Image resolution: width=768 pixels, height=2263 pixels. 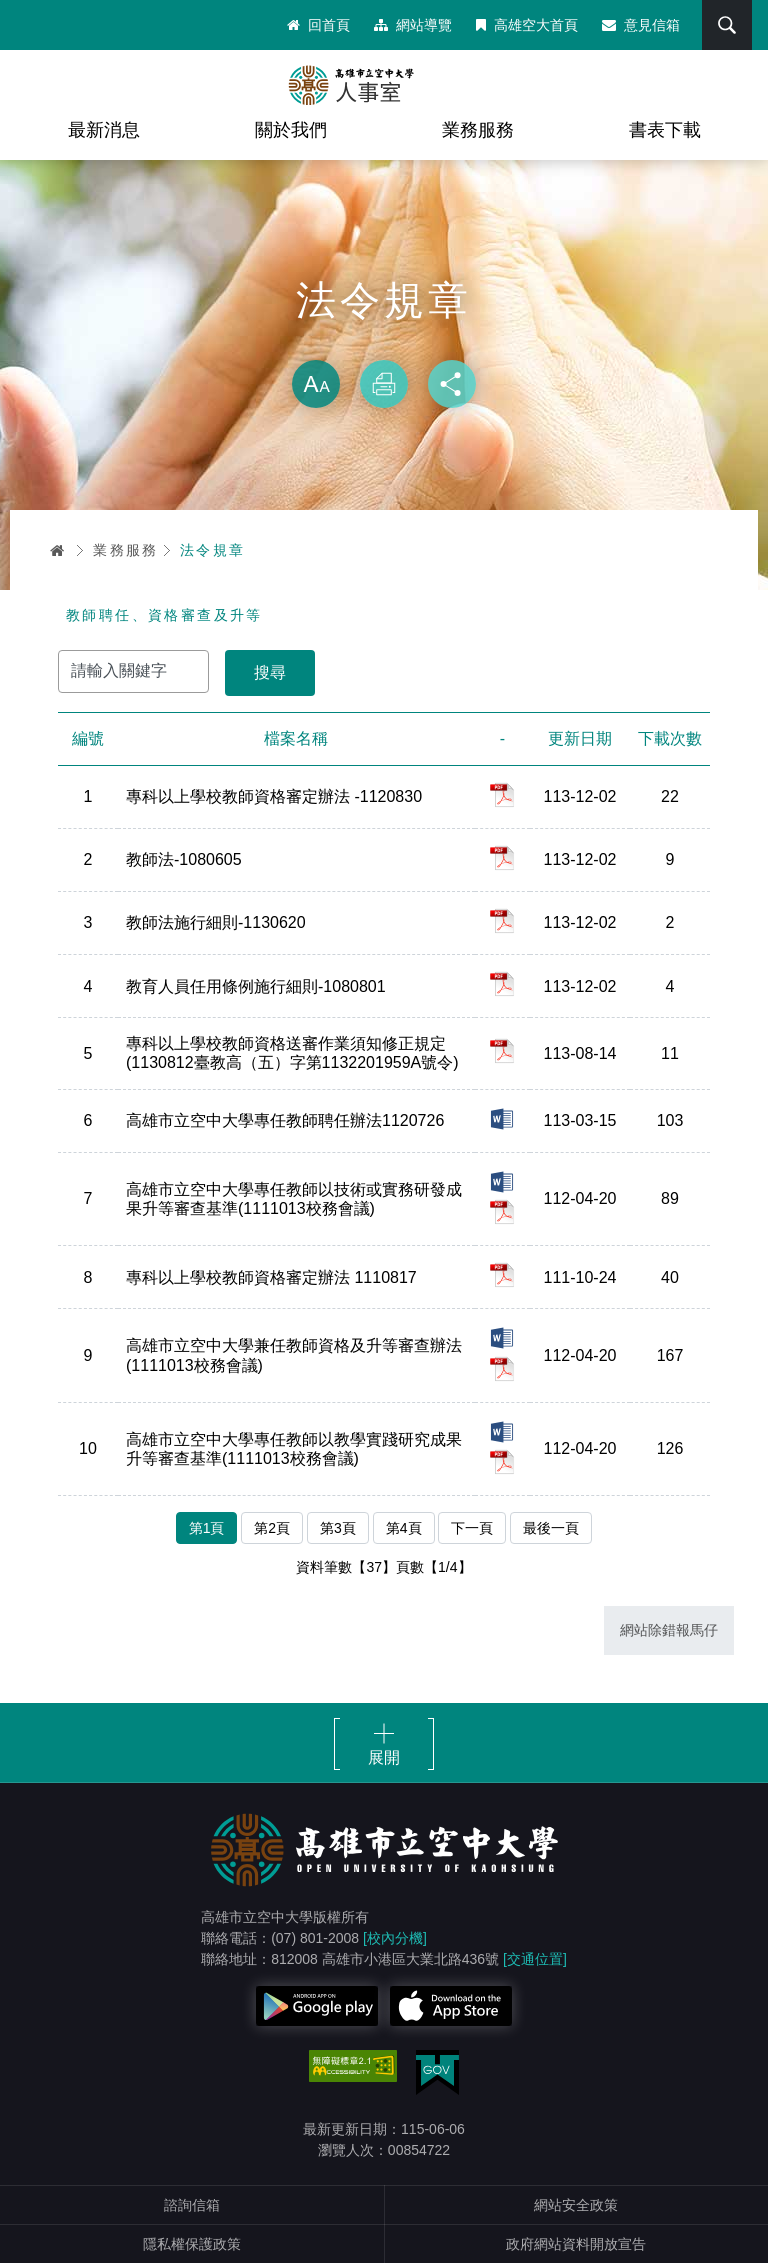 I want to click on 業務服務, so click(x=478, y=130).